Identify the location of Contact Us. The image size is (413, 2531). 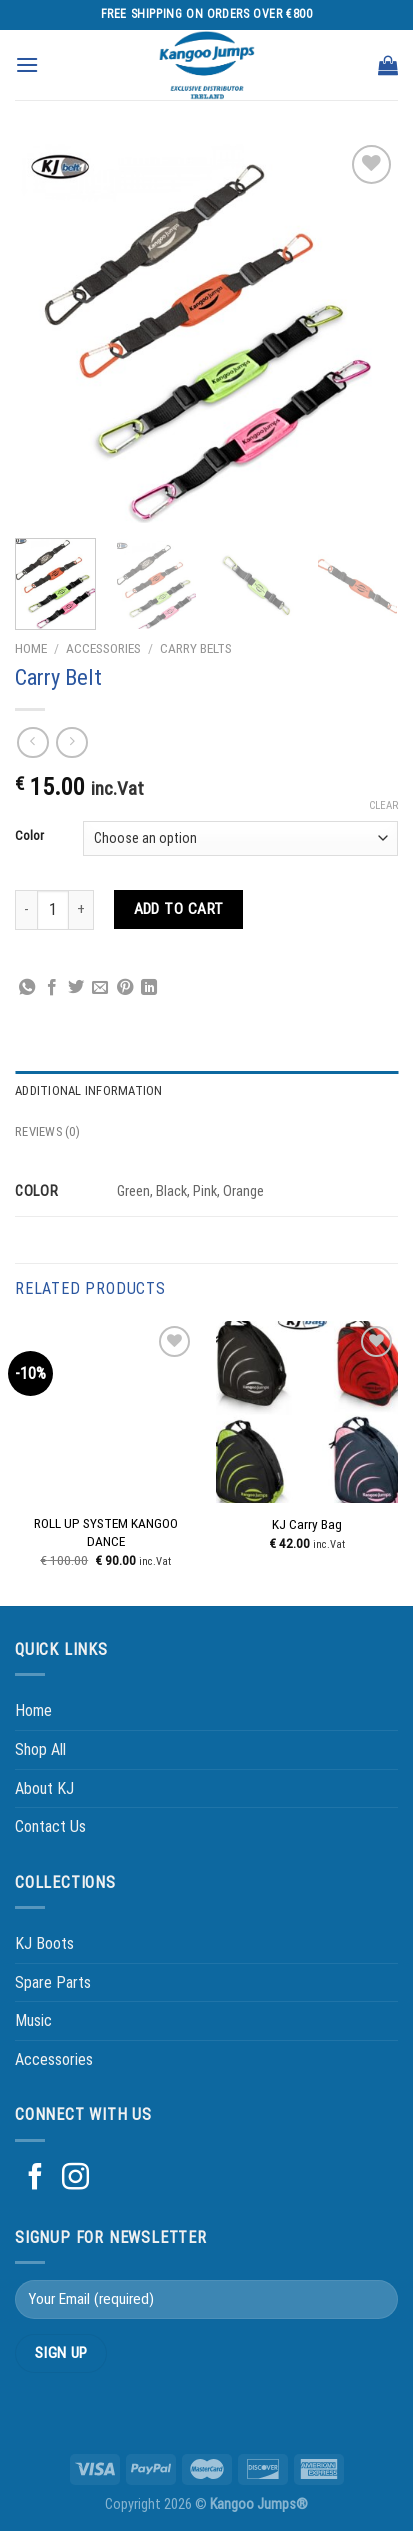
(50, 1826).